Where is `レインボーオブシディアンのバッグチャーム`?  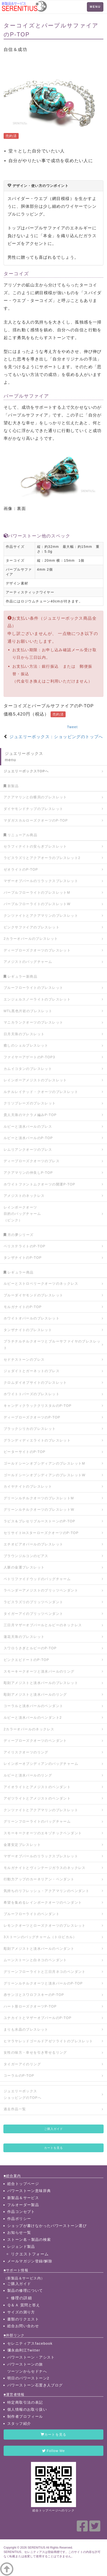 レインボーオブシディアンのバッグチャーム is located at coordinates (41, 1764).